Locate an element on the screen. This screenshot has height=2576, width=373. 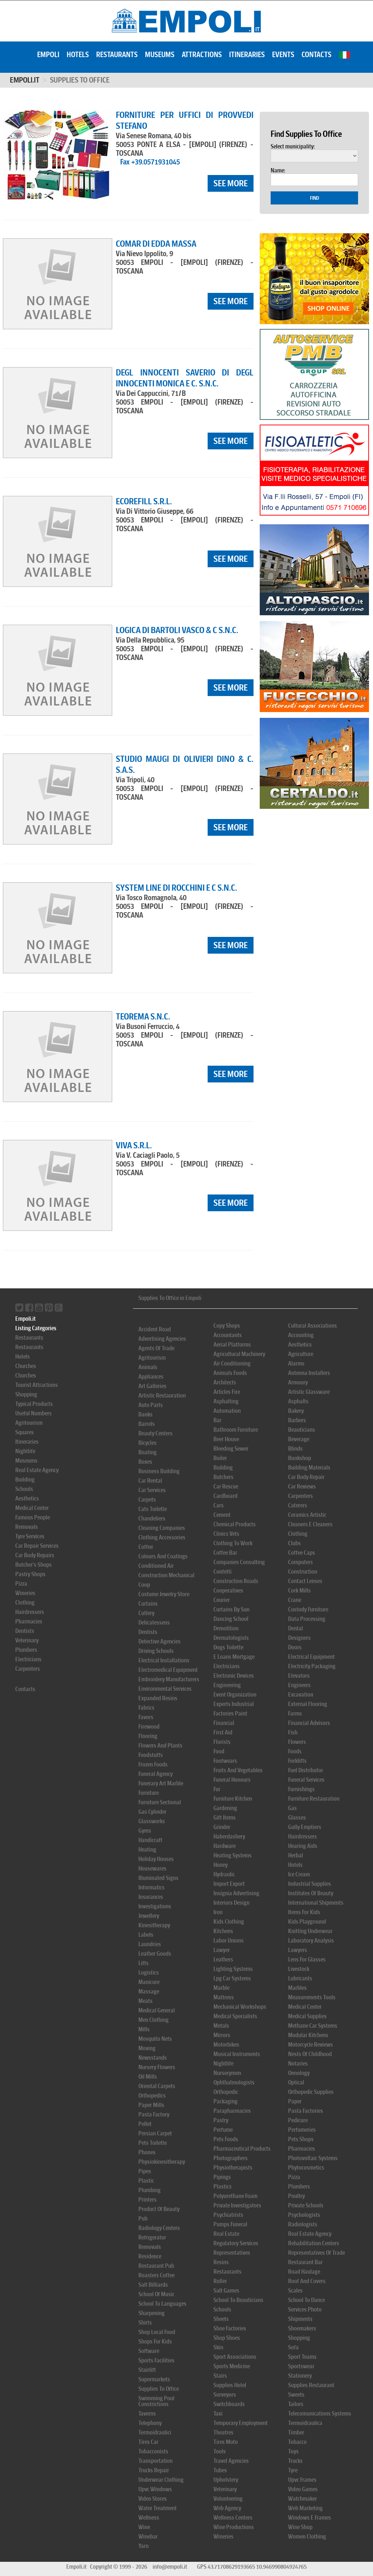
Artistic Restauration is located at coordinates (162, 1395).